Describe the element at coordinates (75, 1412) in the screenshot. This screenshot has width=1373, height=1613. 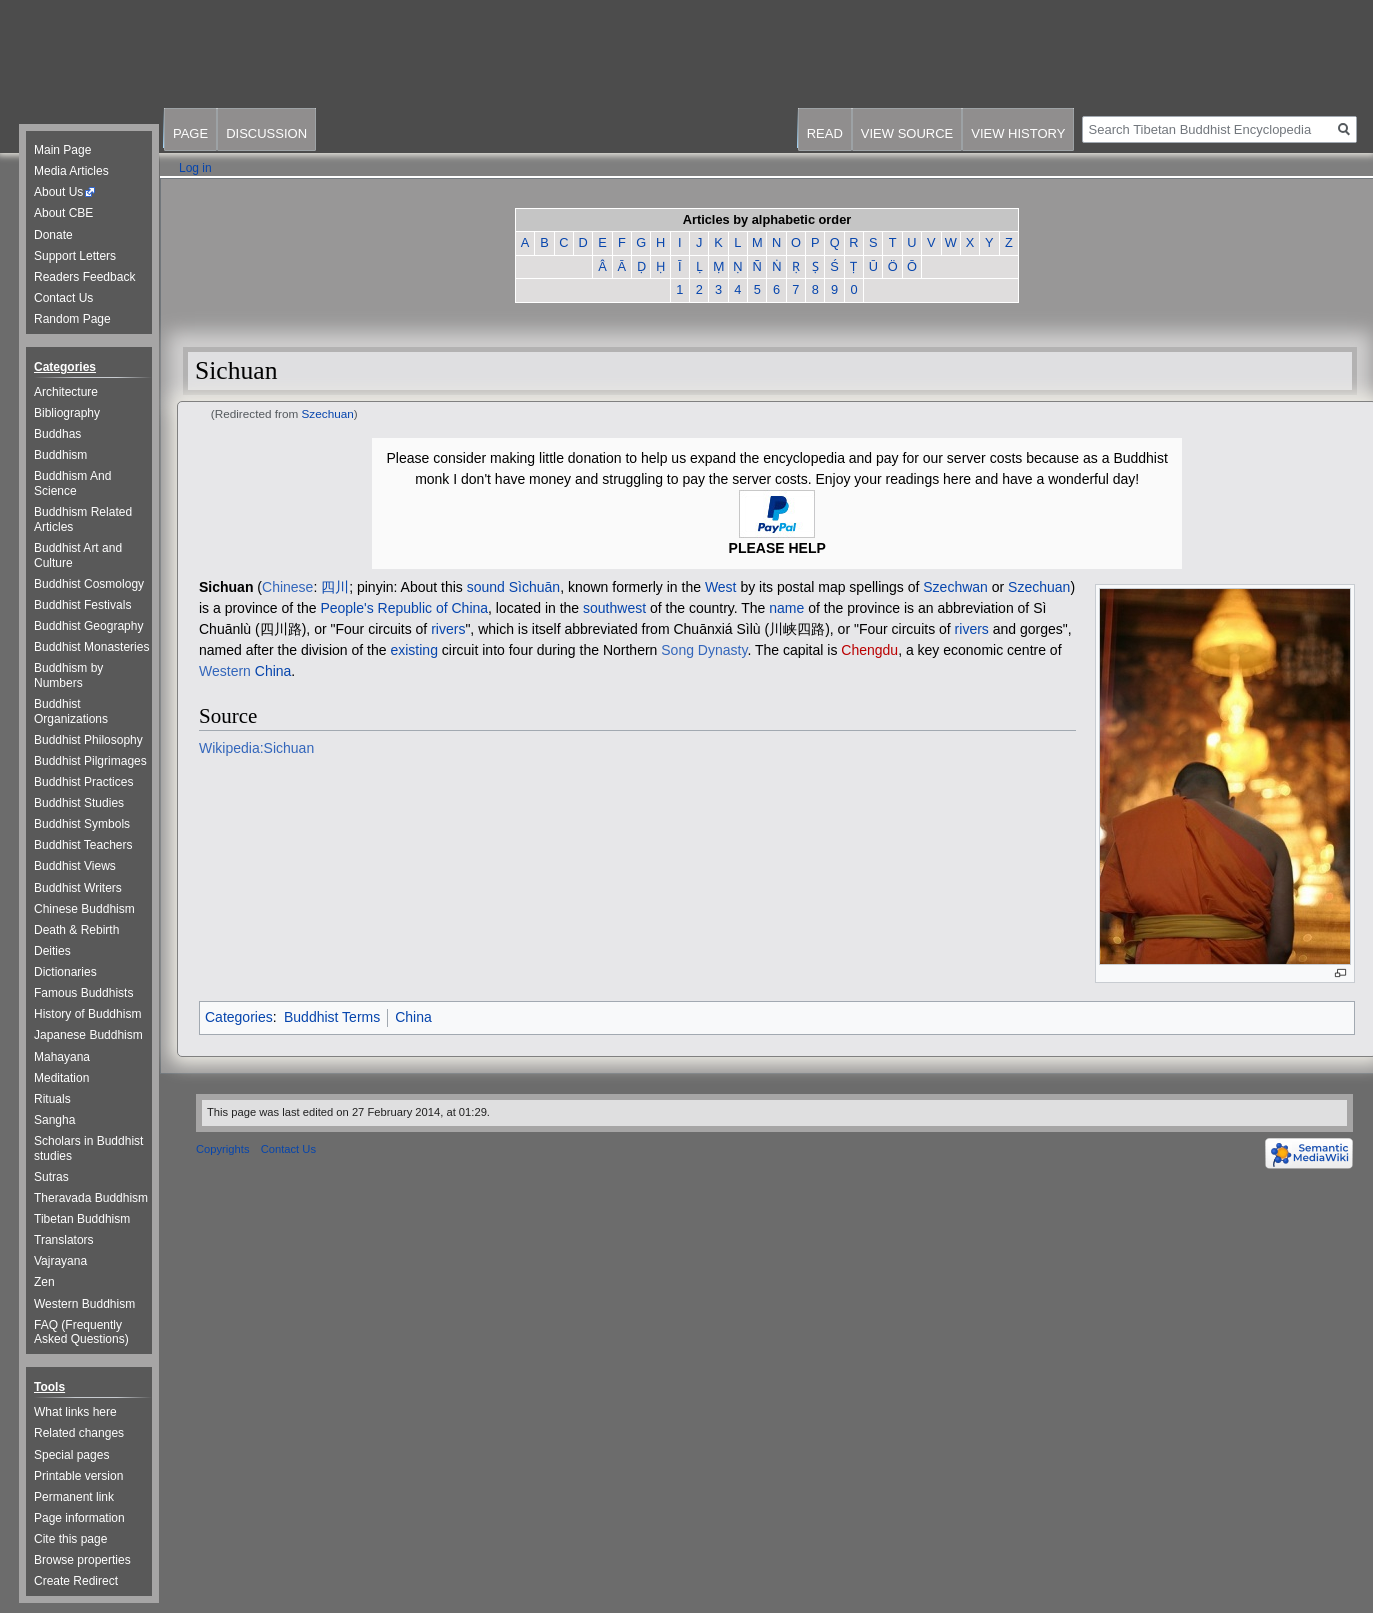
I see `What links here` at that location.